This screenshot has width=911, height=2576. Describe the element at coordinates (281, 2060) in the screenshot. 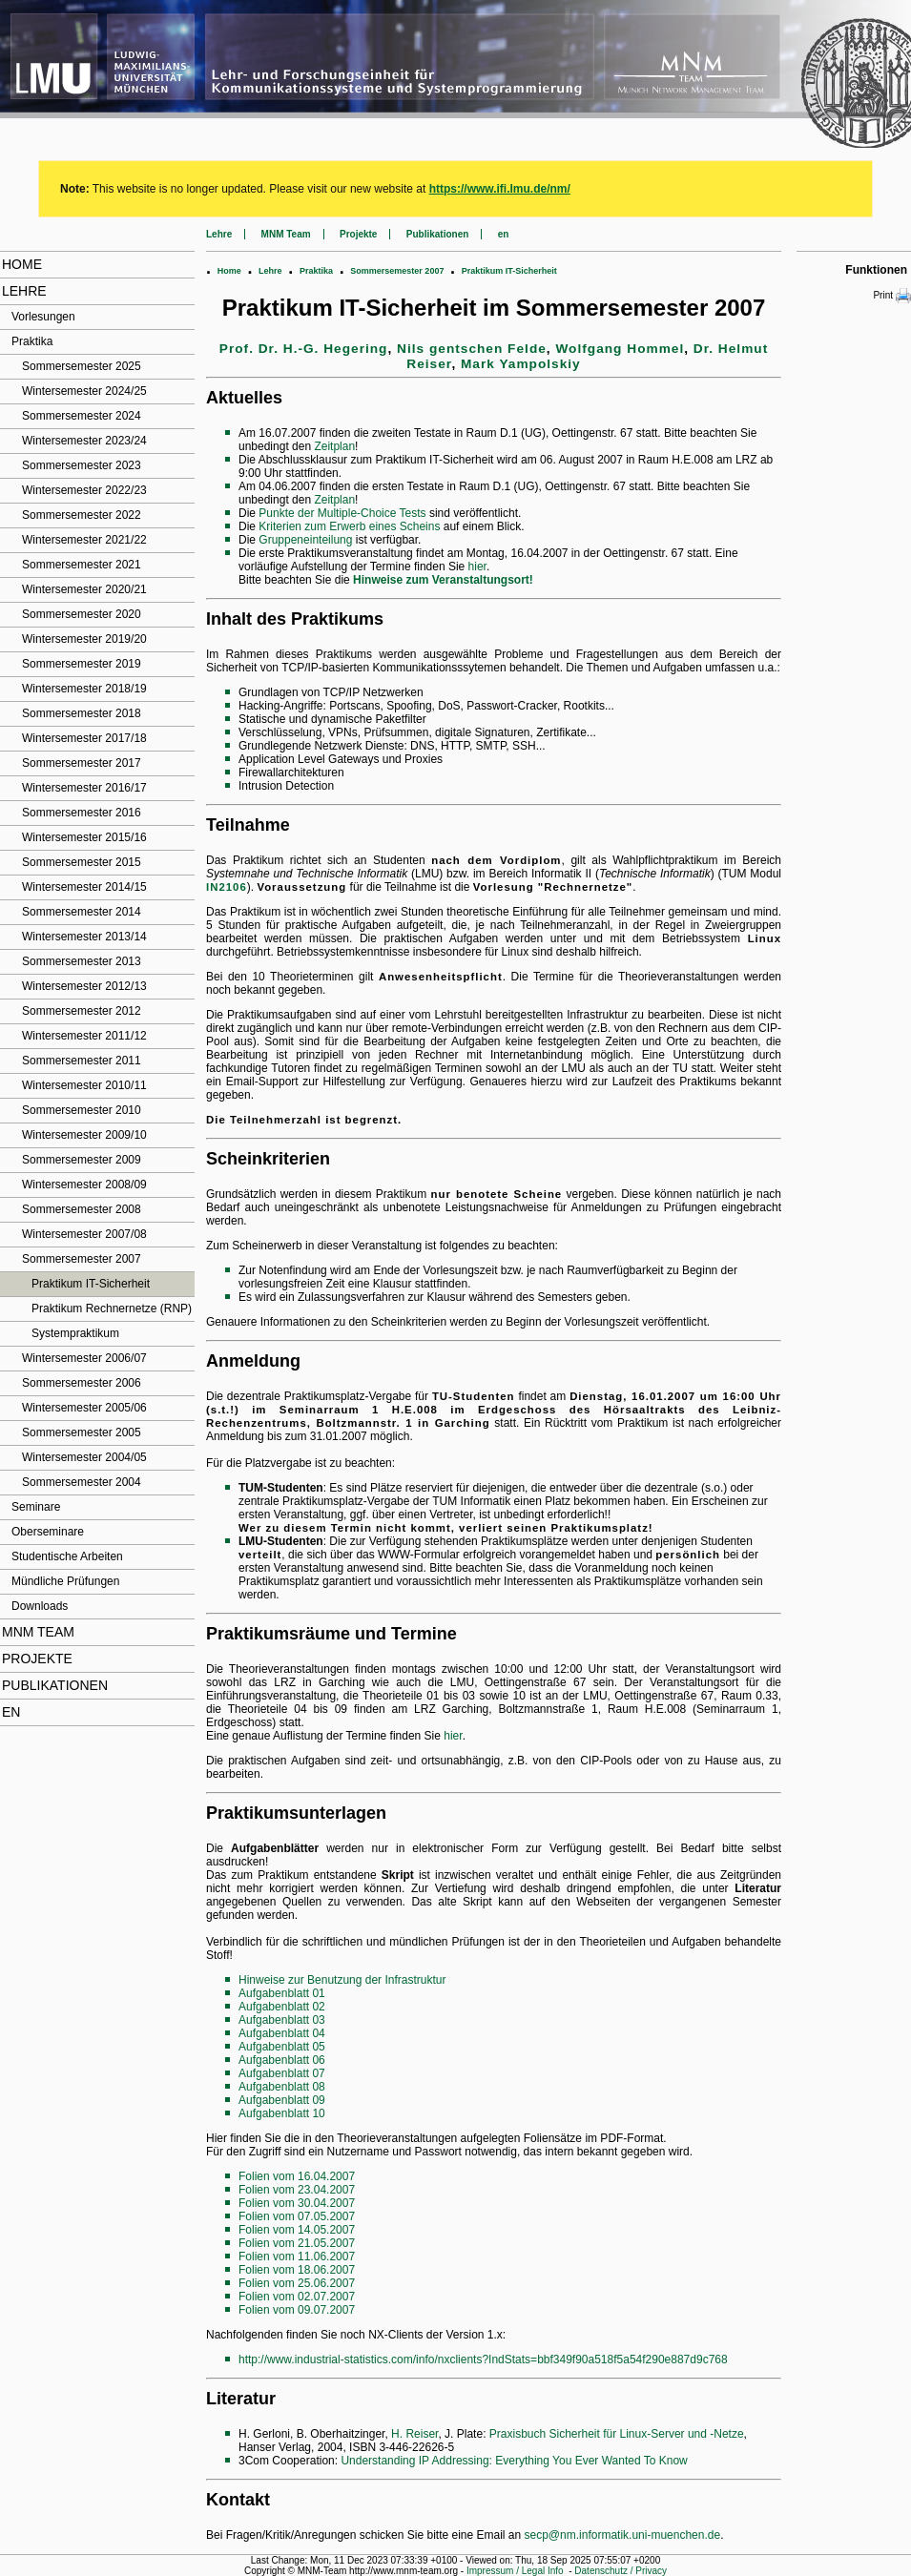

I see `Aufgabenblatt 06` at that location.